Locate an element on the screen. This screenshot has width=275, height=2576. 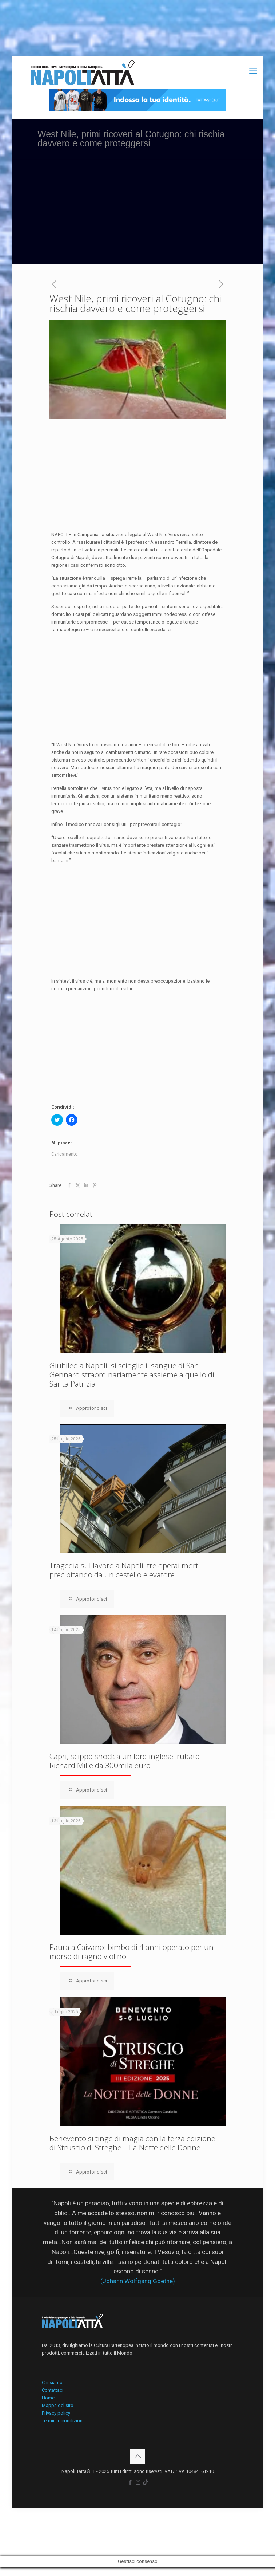
Privacy policy is located at coordinates (56, 2413).